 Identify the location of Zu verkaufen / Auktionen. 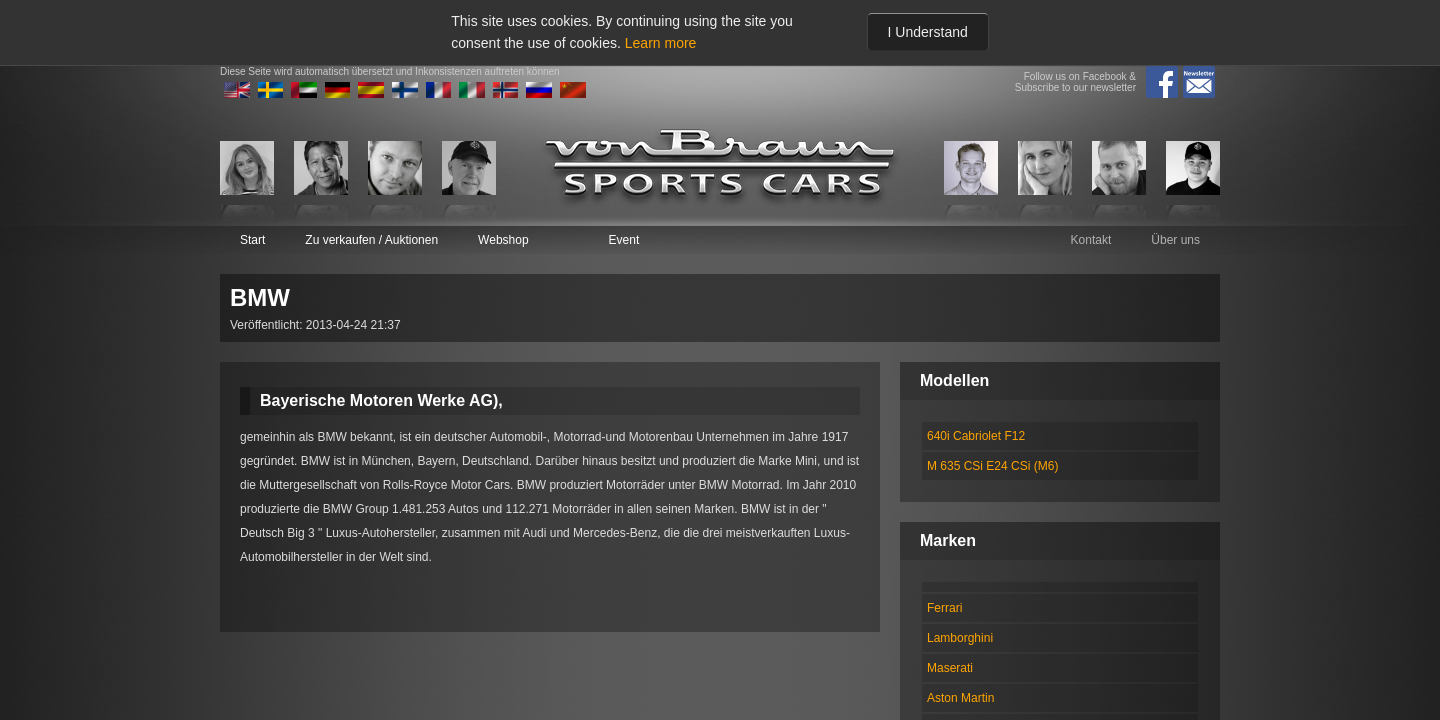
(371, 240).